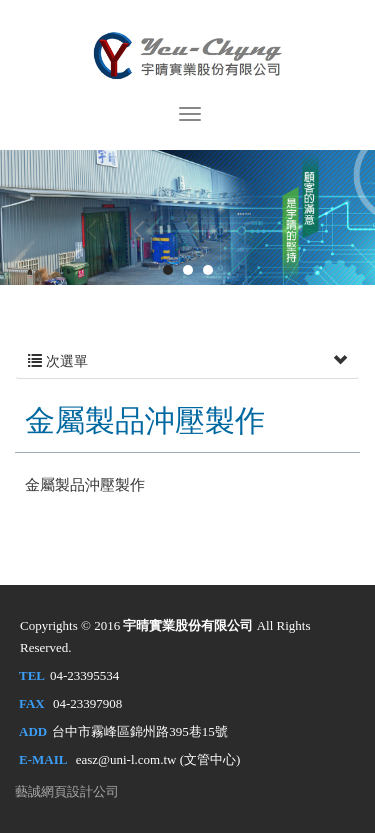 This screenshot has width=375, height=833. Describe the element at coordinates (32, 703) in the screenshot. I see `FAX` at that location.